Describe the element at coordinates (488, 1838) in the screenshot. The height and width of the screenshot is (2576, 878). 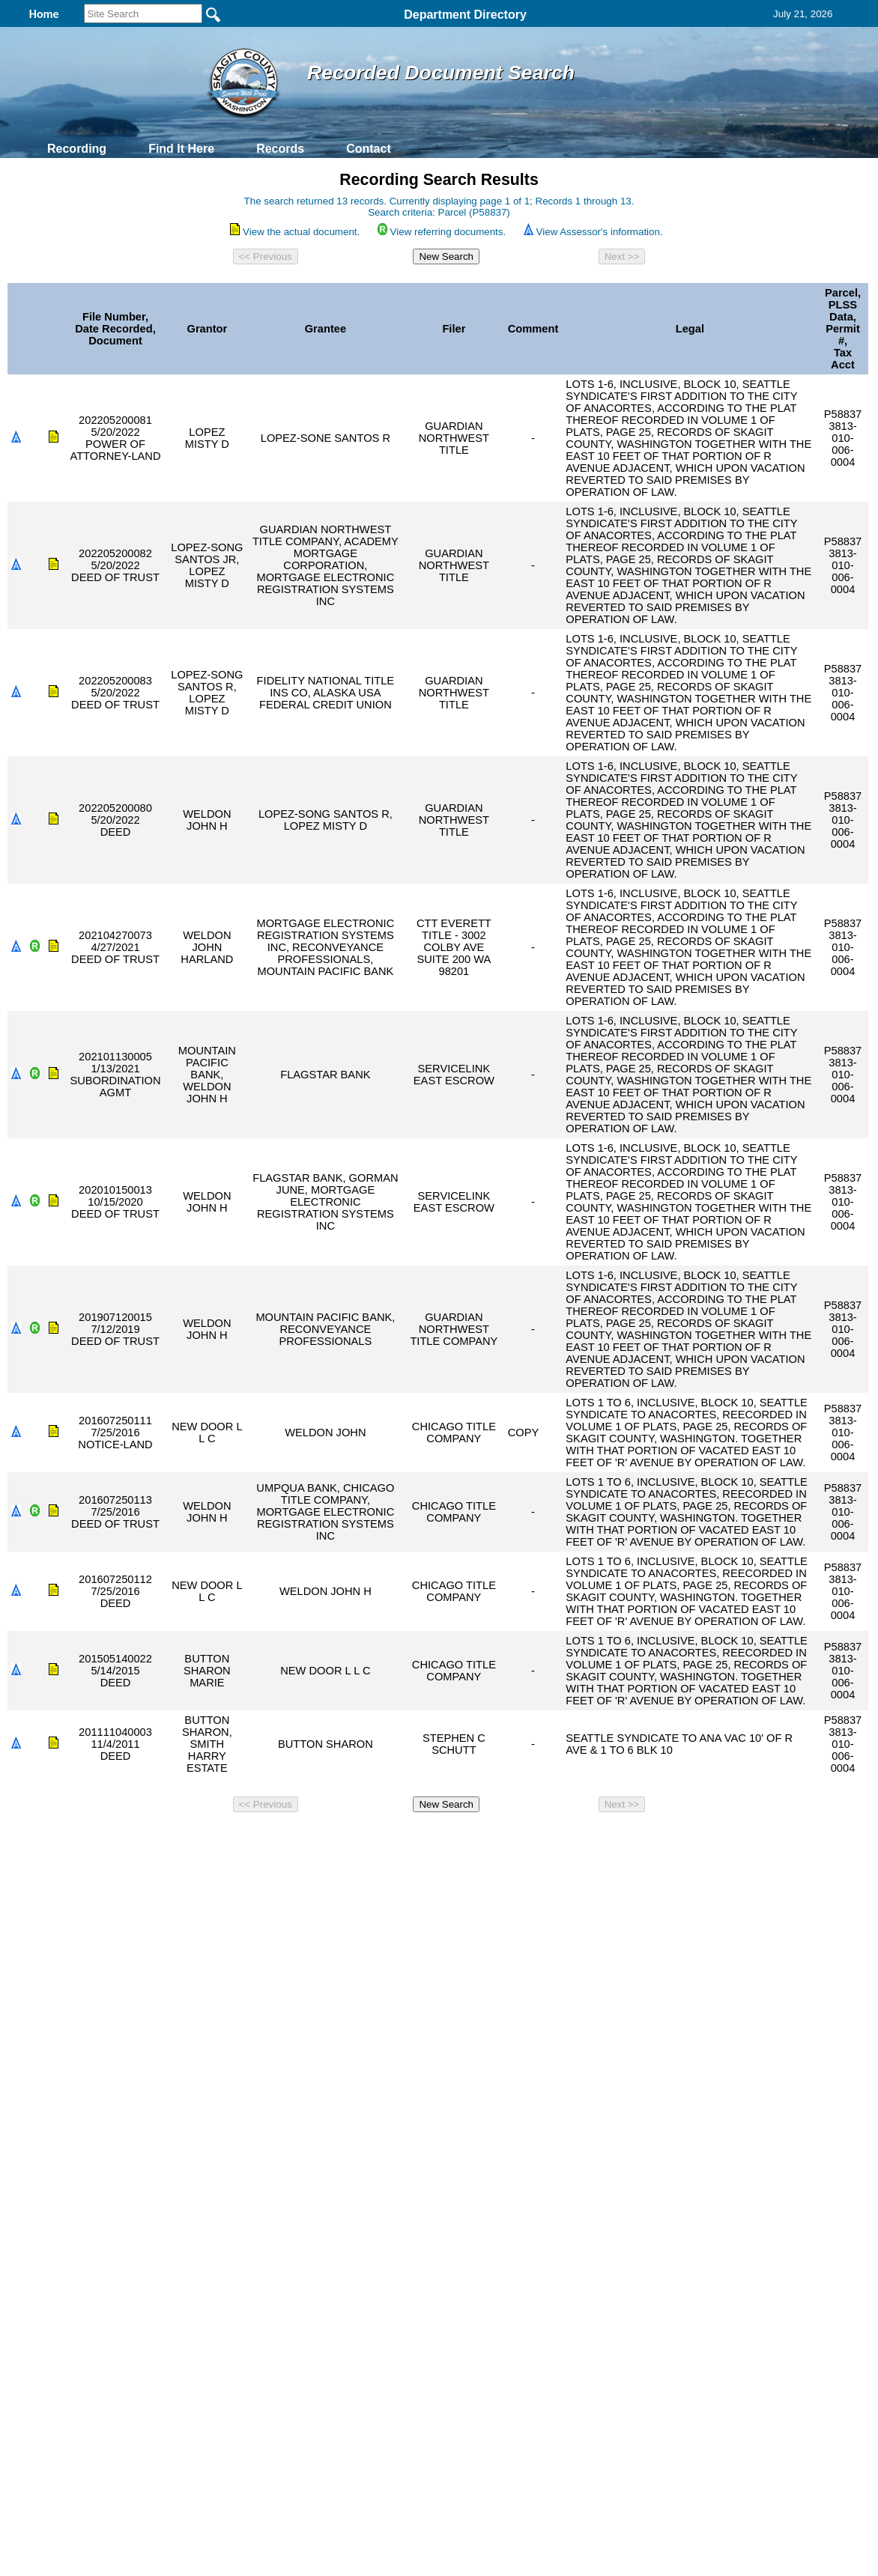
I see `& Terms of Use` at that location.